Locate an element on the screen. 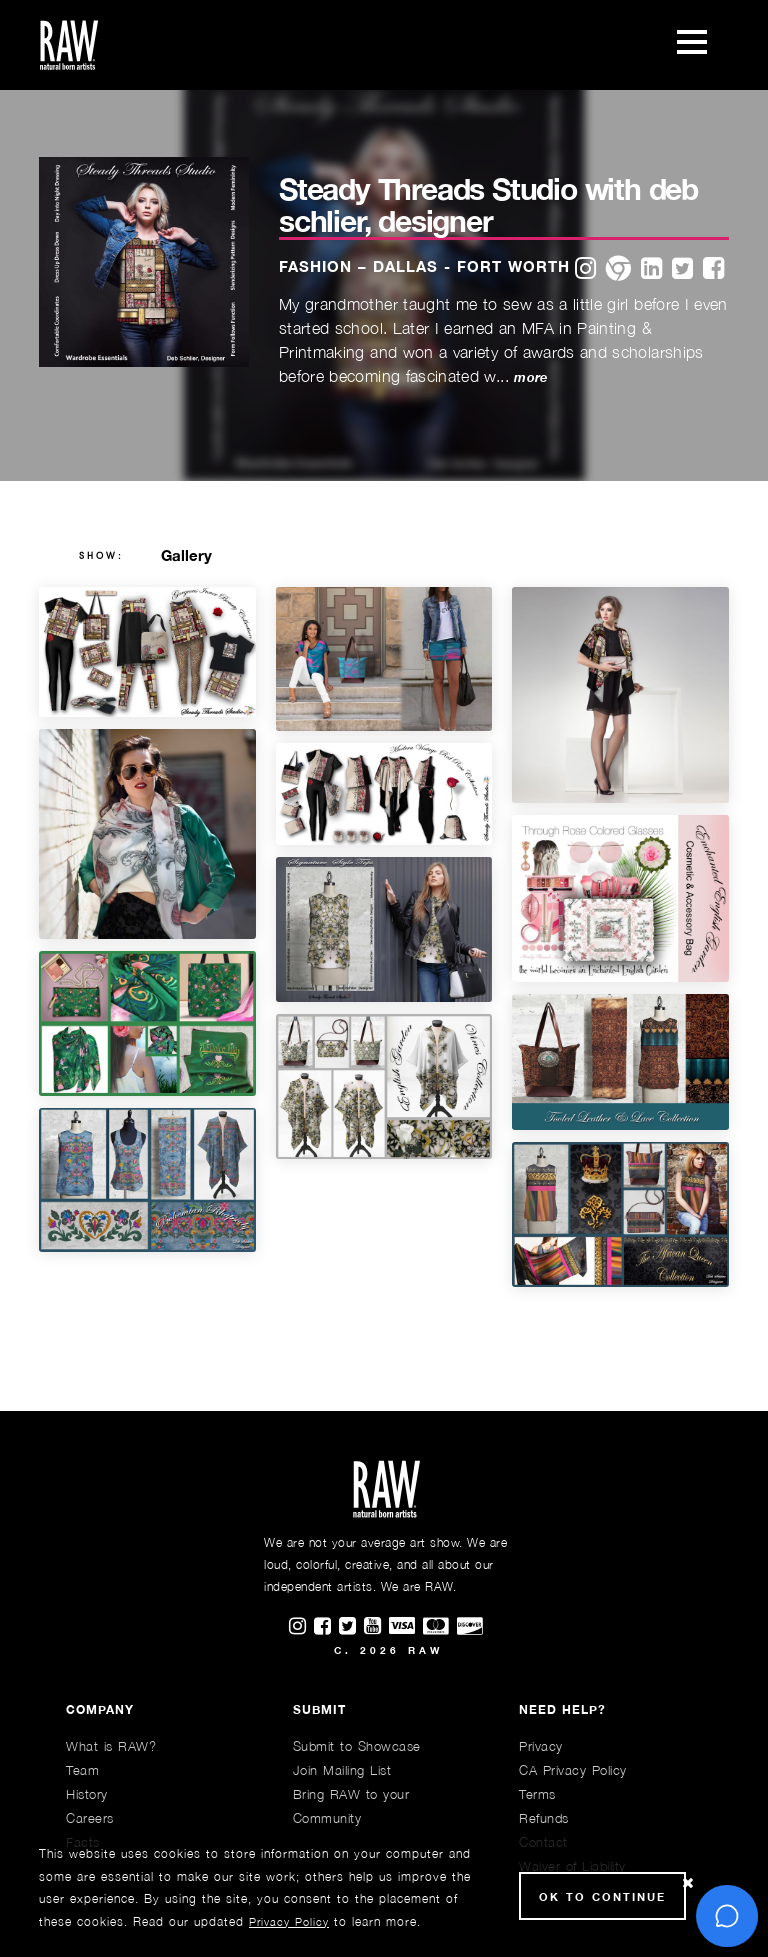 This screenshot has height=1957, width=768. Submit to Showcase is located at coordinates (357, 1746).